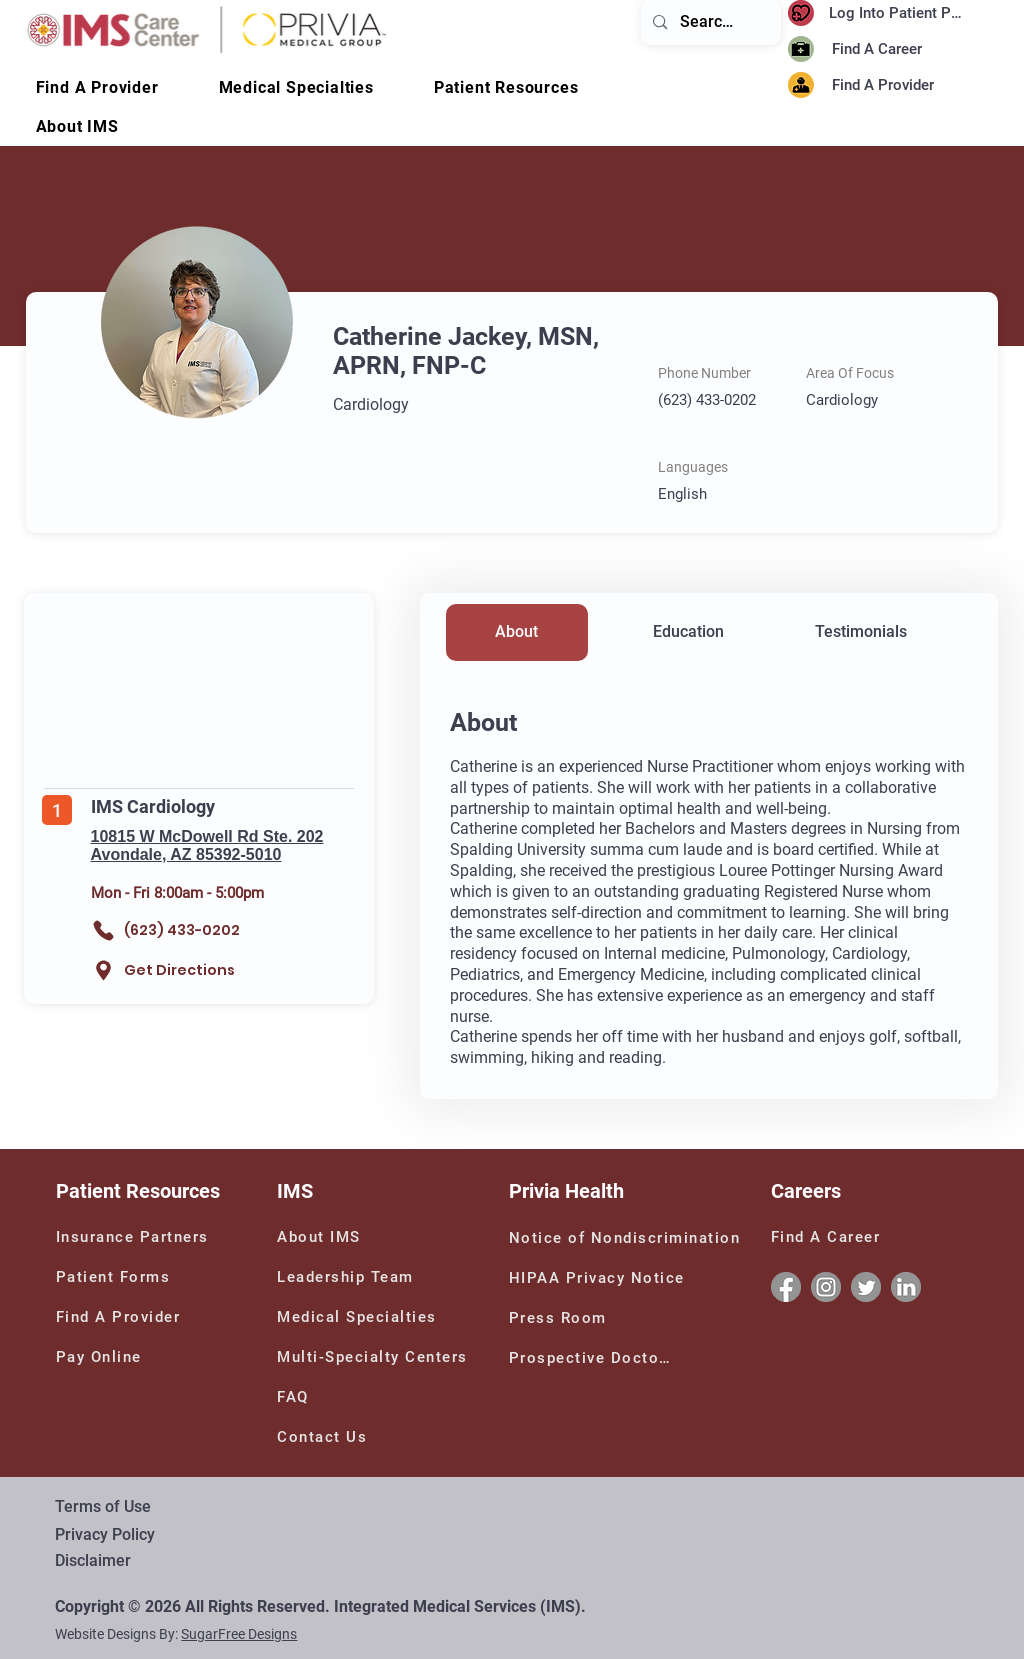 The height and width of the screenshot is (1659, 1024). Describe the element at coordinates (114, 1357) in the screenshot. I see `[Pay Online]` at that location.